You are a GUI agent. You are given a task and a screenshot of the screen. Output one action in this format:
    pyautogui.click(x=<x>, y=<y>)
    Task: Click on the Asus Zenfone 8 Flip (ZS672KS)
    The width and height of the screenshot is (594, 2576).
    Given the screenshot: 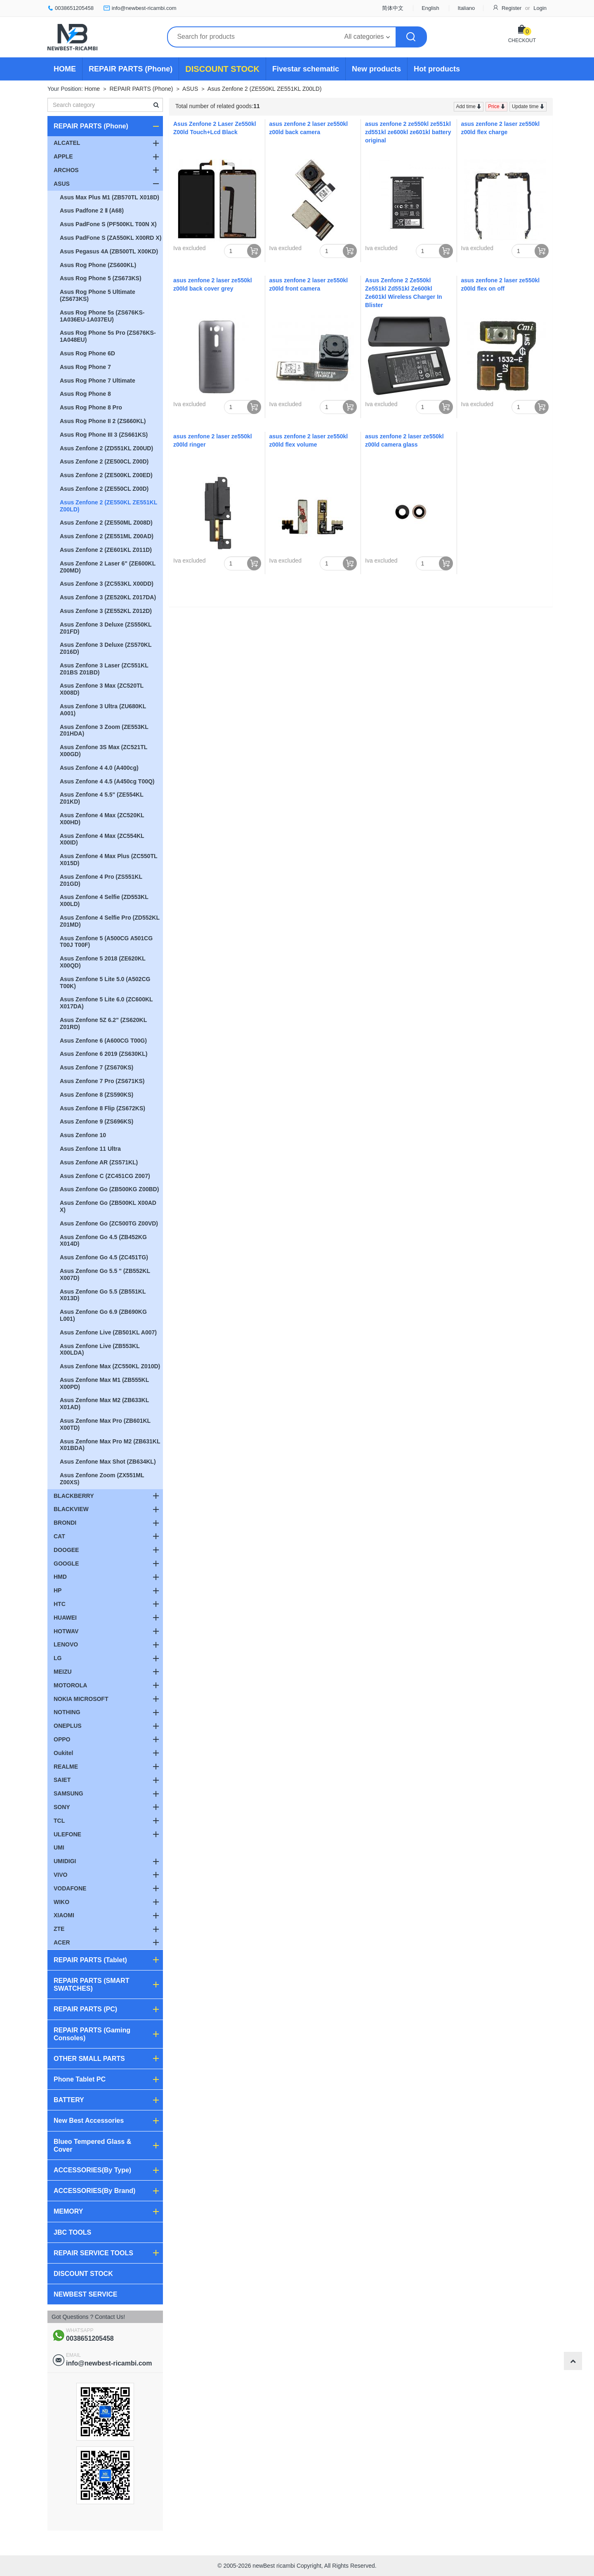 What is the action you would take?
    pyautogui.click(x=102, y=1108)
    